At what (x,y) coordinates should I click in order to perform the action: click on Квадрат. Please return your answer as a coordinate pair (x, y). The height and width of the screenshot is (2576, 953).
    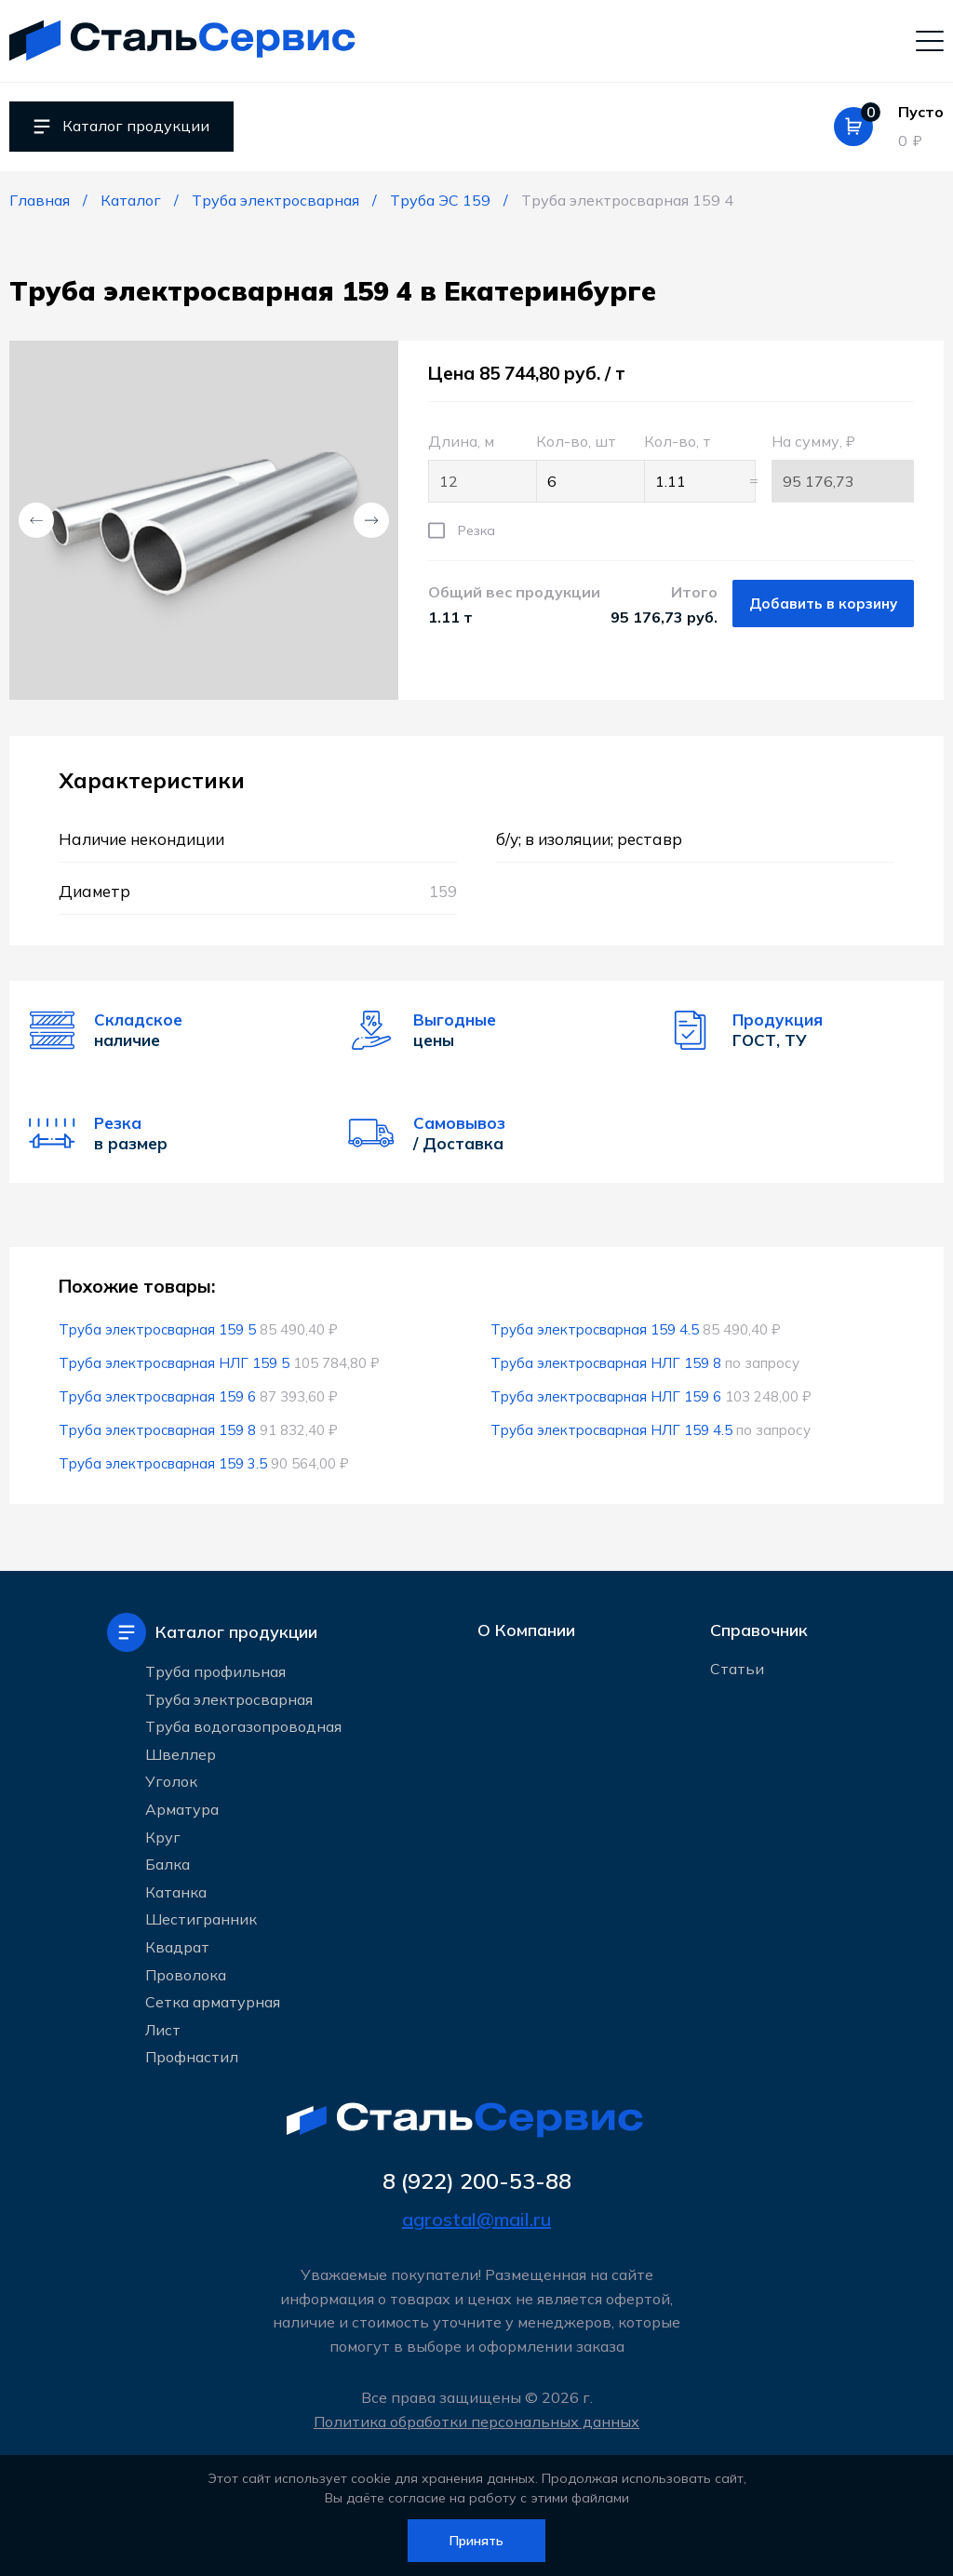
    Looking at the image, I should click on (177, 1946).